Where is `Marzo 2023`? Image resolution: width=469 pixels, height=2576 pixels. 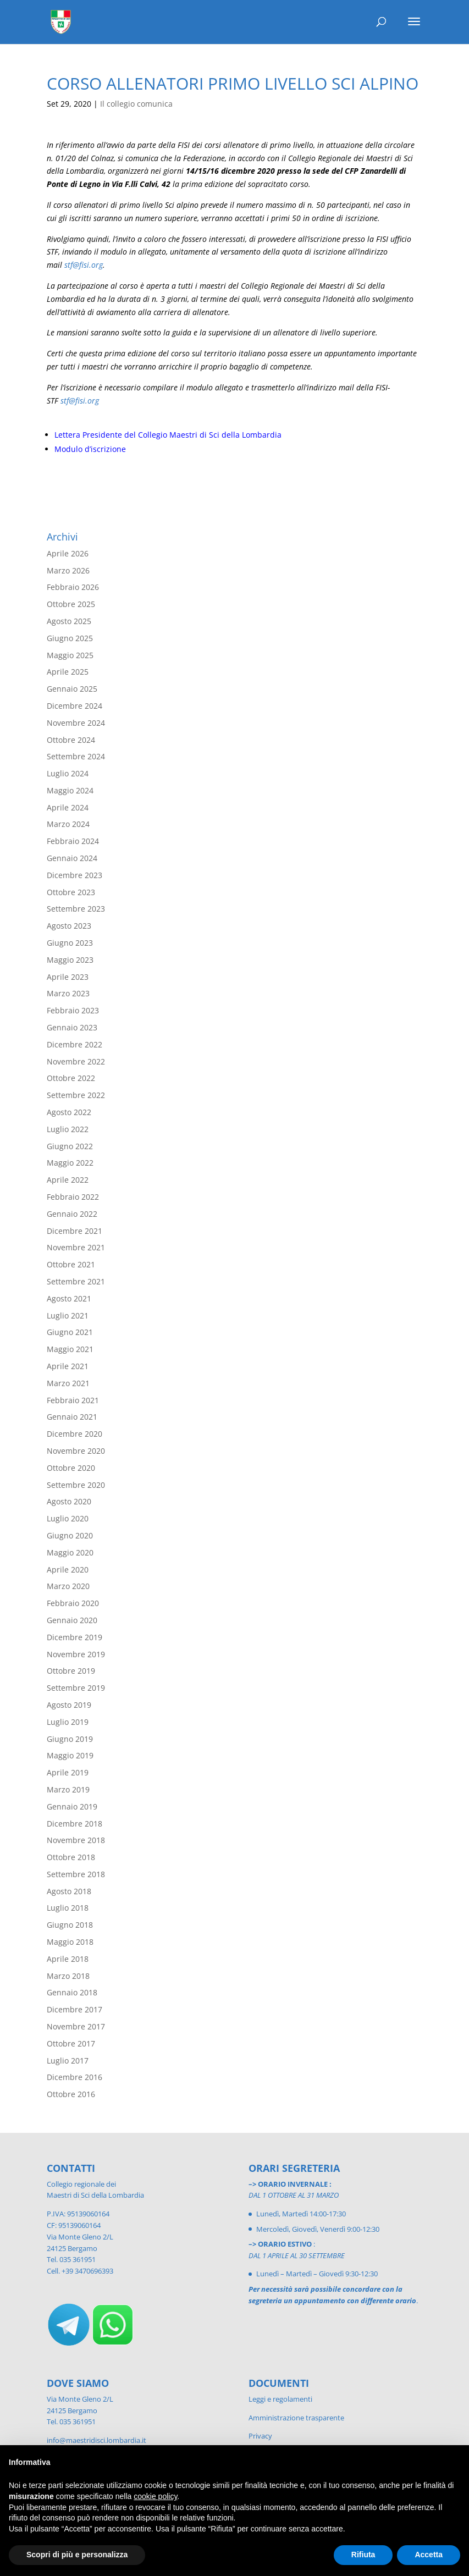 Marzo 2023 is located at coordinates (68, 993).